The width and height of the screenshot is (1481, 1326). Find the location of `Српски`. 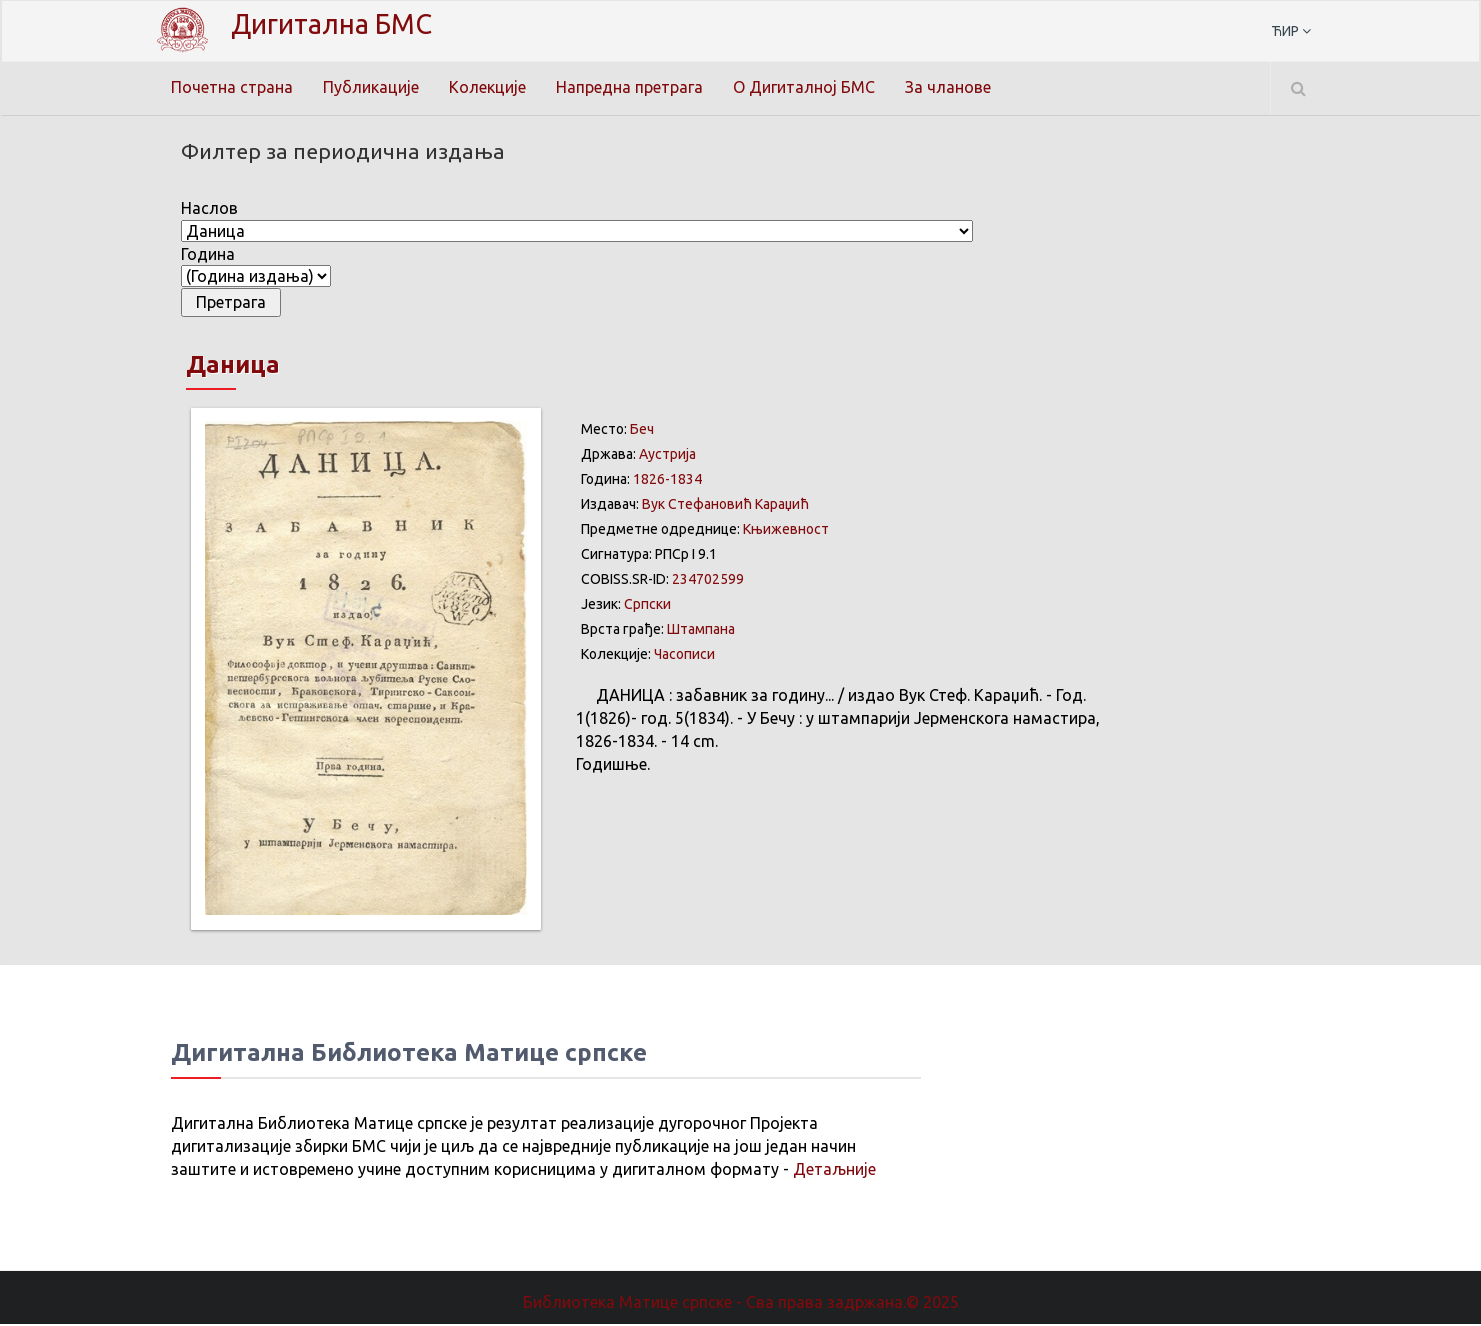

Српски is located at coordinates (647, 606).